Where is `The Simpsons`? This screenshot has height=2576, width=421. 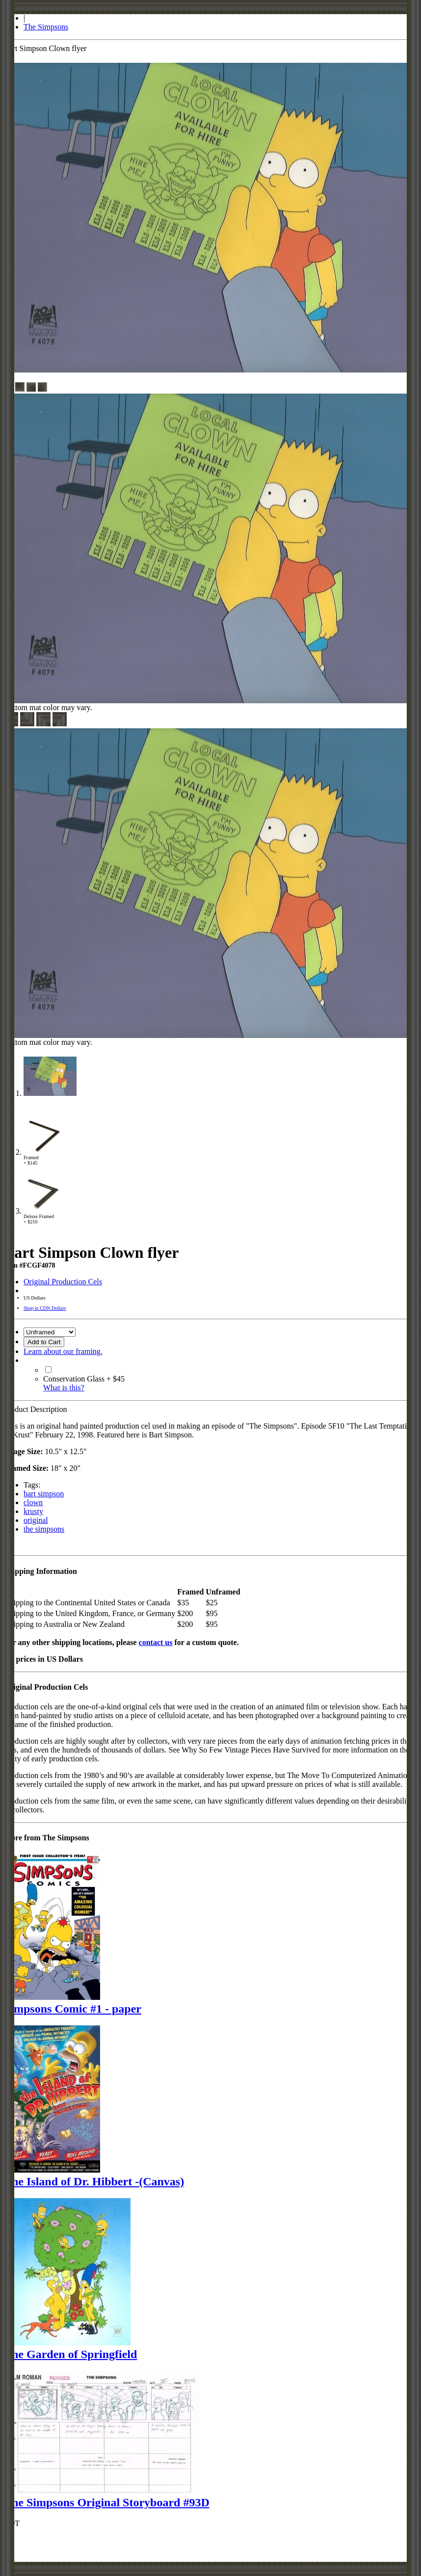
The Simpsons is located at coordinates (46, 27).